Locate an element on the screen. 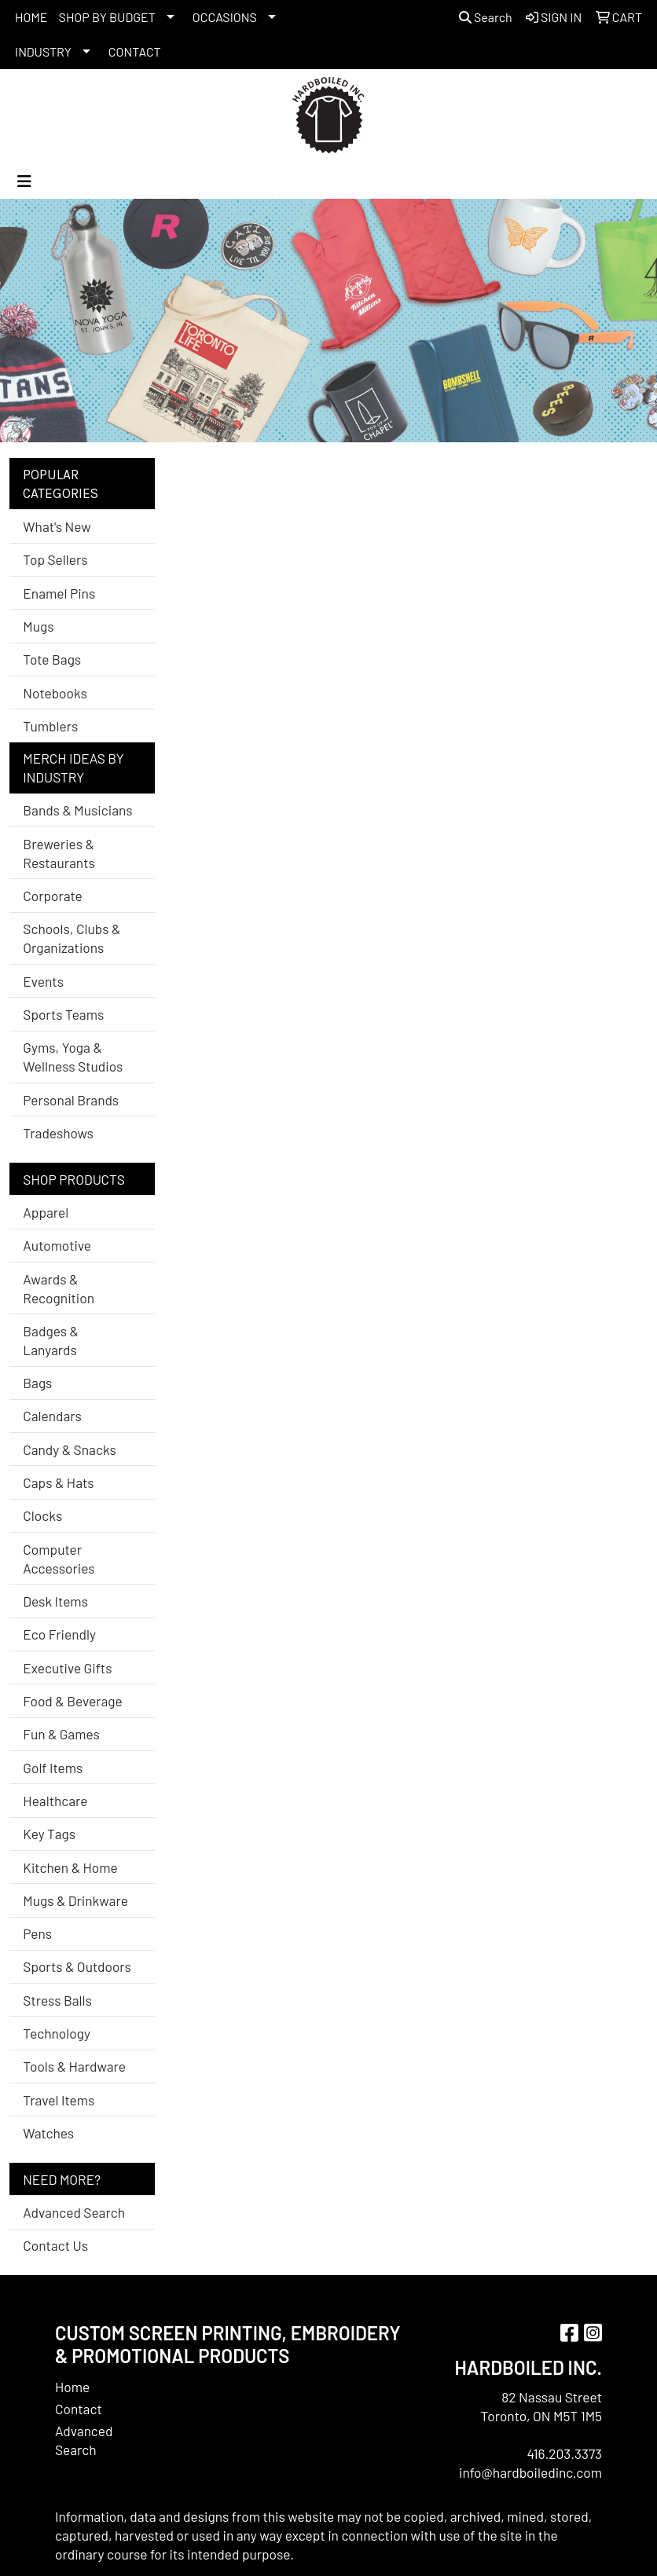 This screenshot has height=2576, width=657. Awards & Recognition is located at coordinates (58, 1288).